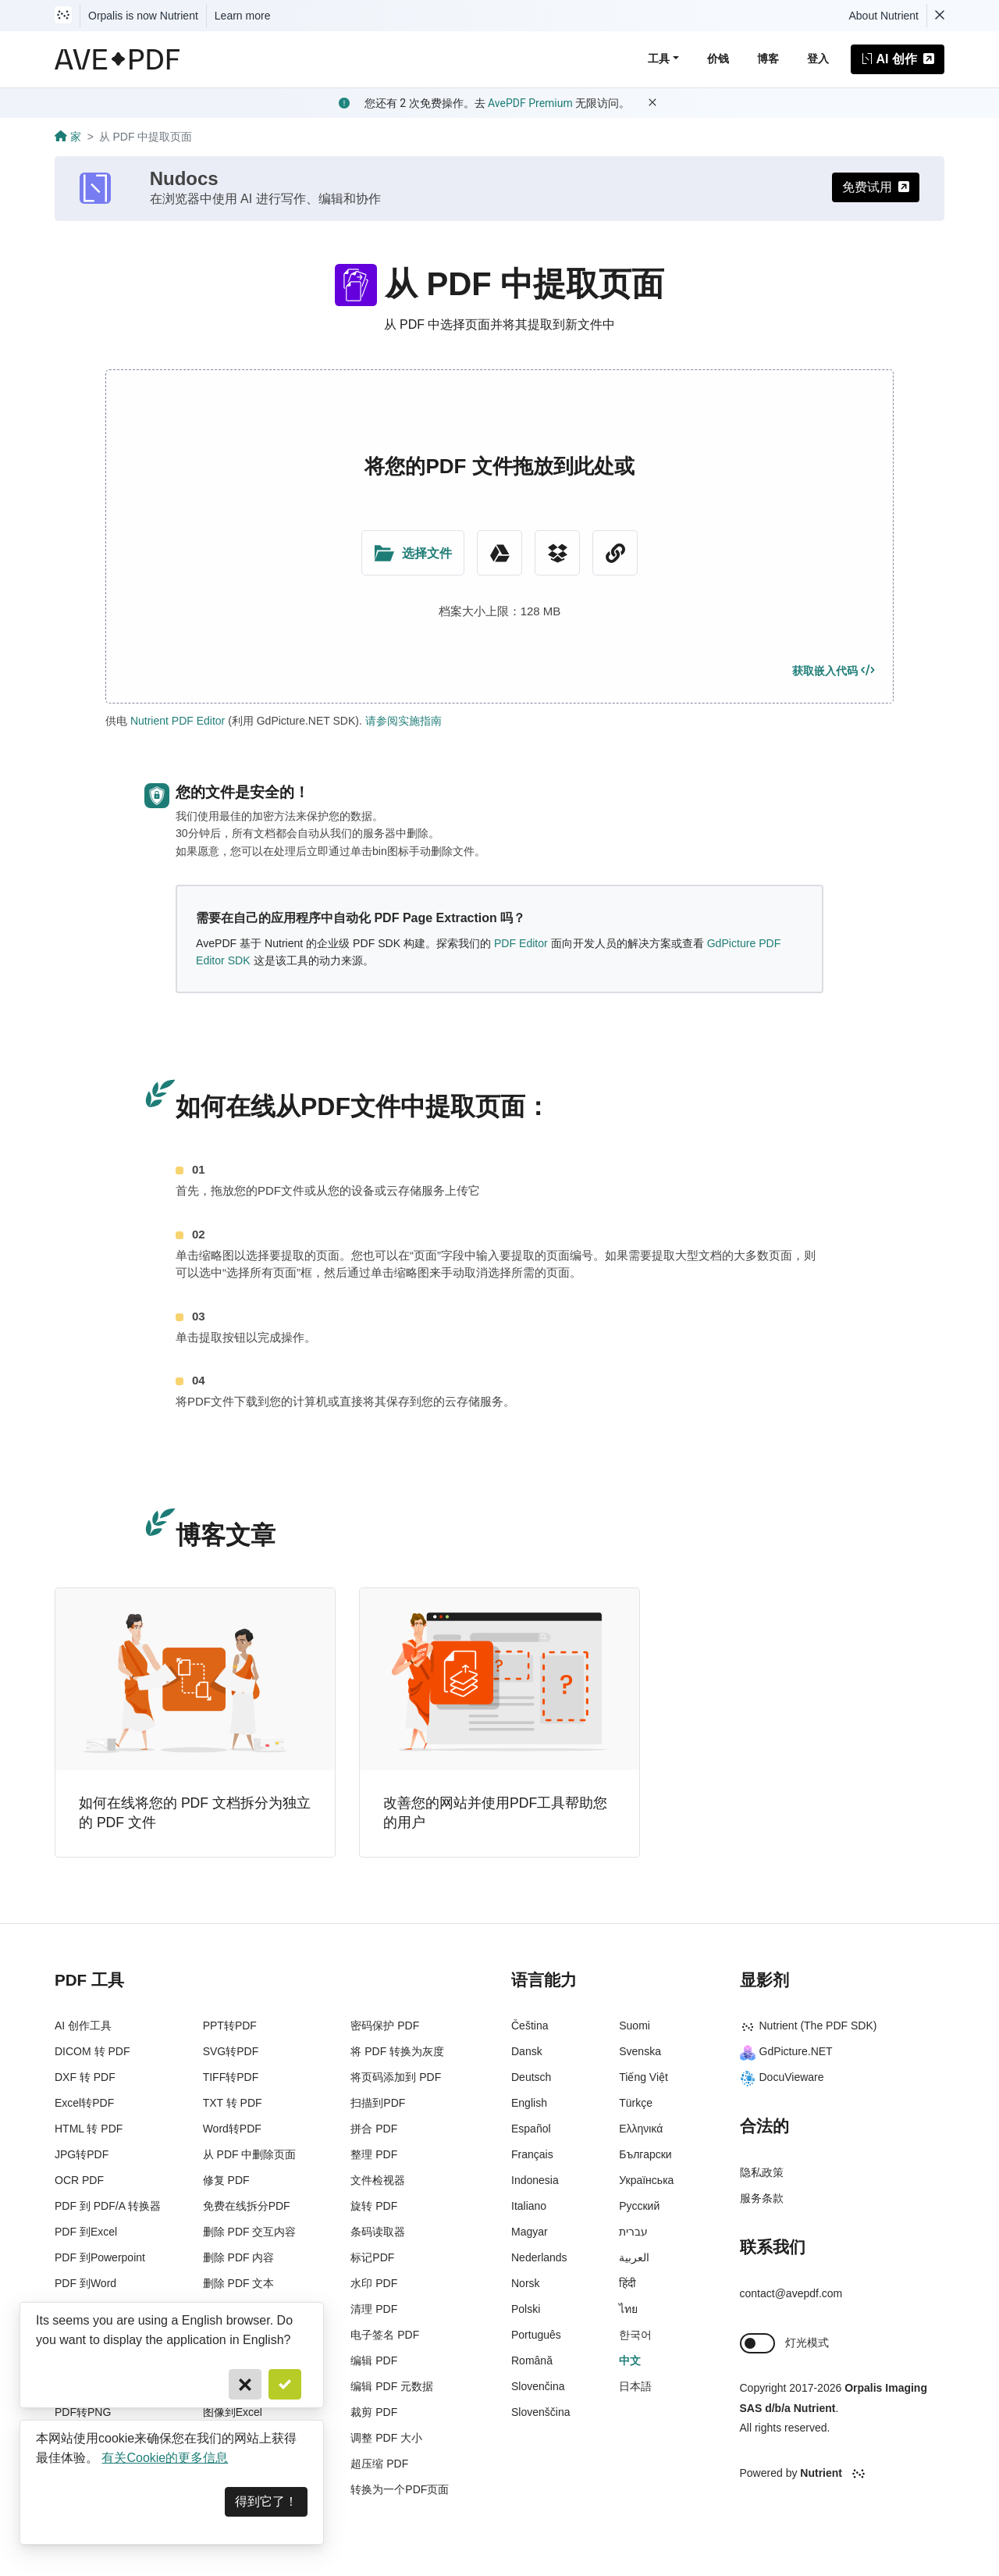 The height and width of the screenshot is (2576, 999). Describe the element at coordinates (239, 2257) in the screenshot. I see `删除 PDF 内容` at that location.